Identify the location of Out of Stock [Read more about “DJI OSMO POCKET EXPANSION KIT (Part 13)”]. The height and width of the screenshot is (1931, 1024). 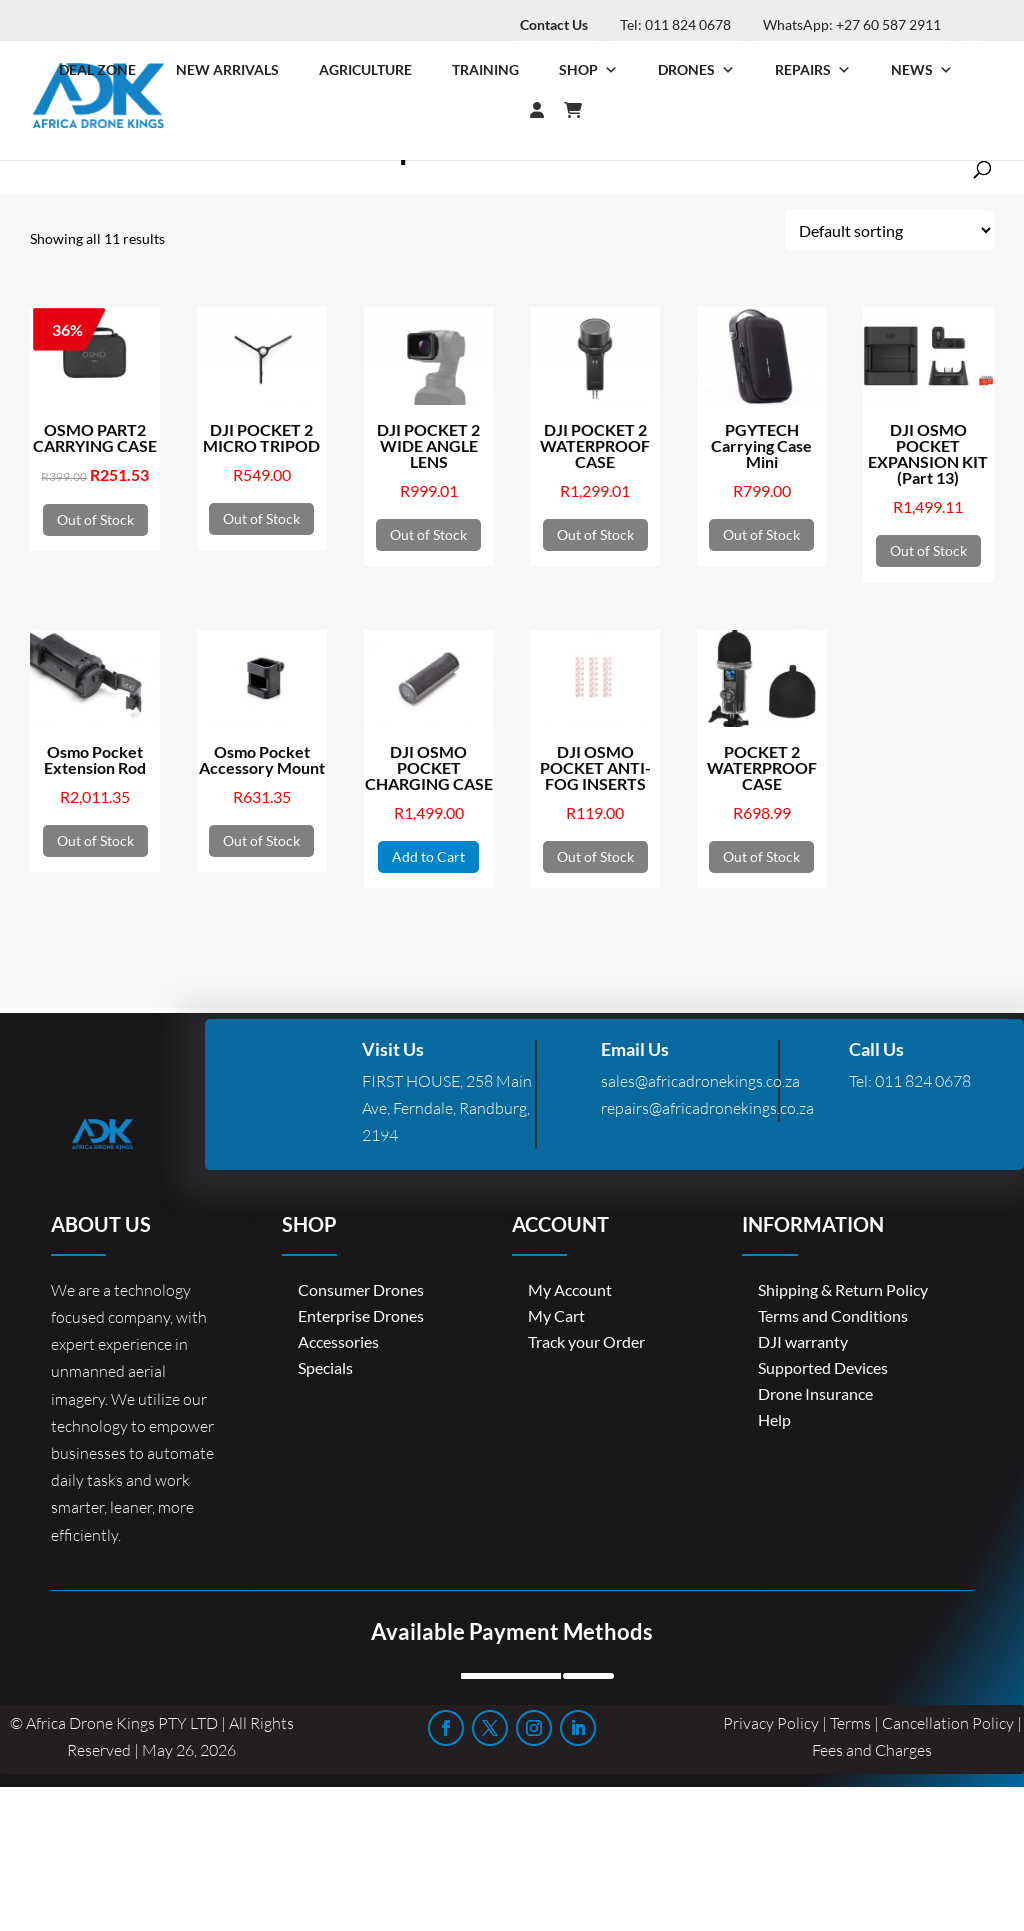
(928, 550).